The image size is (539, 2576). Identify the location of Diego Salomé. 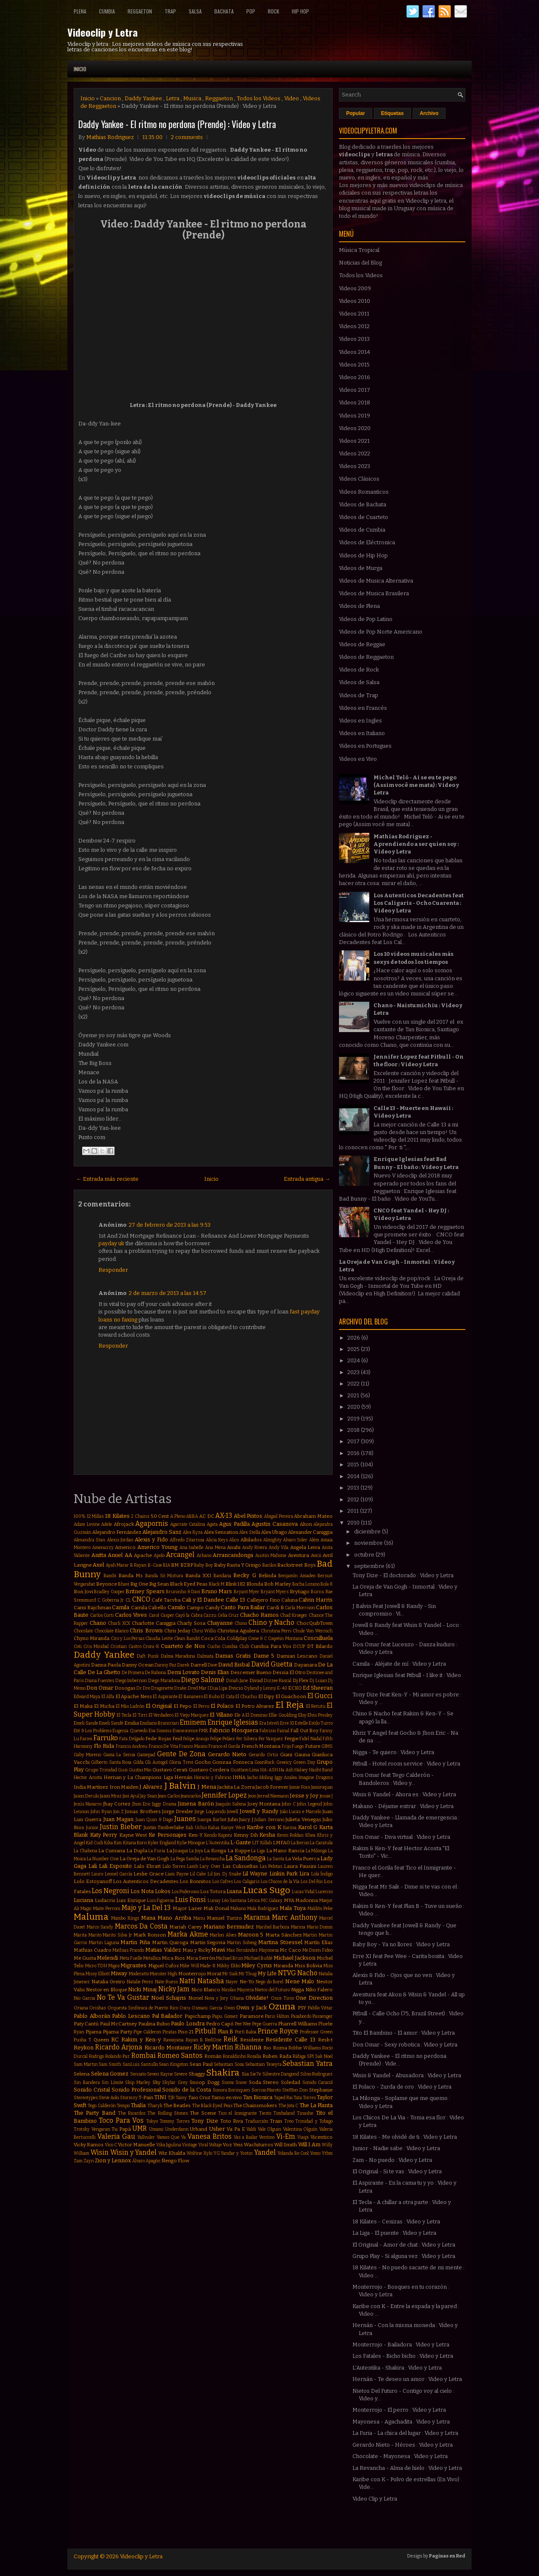
(202, 1680).